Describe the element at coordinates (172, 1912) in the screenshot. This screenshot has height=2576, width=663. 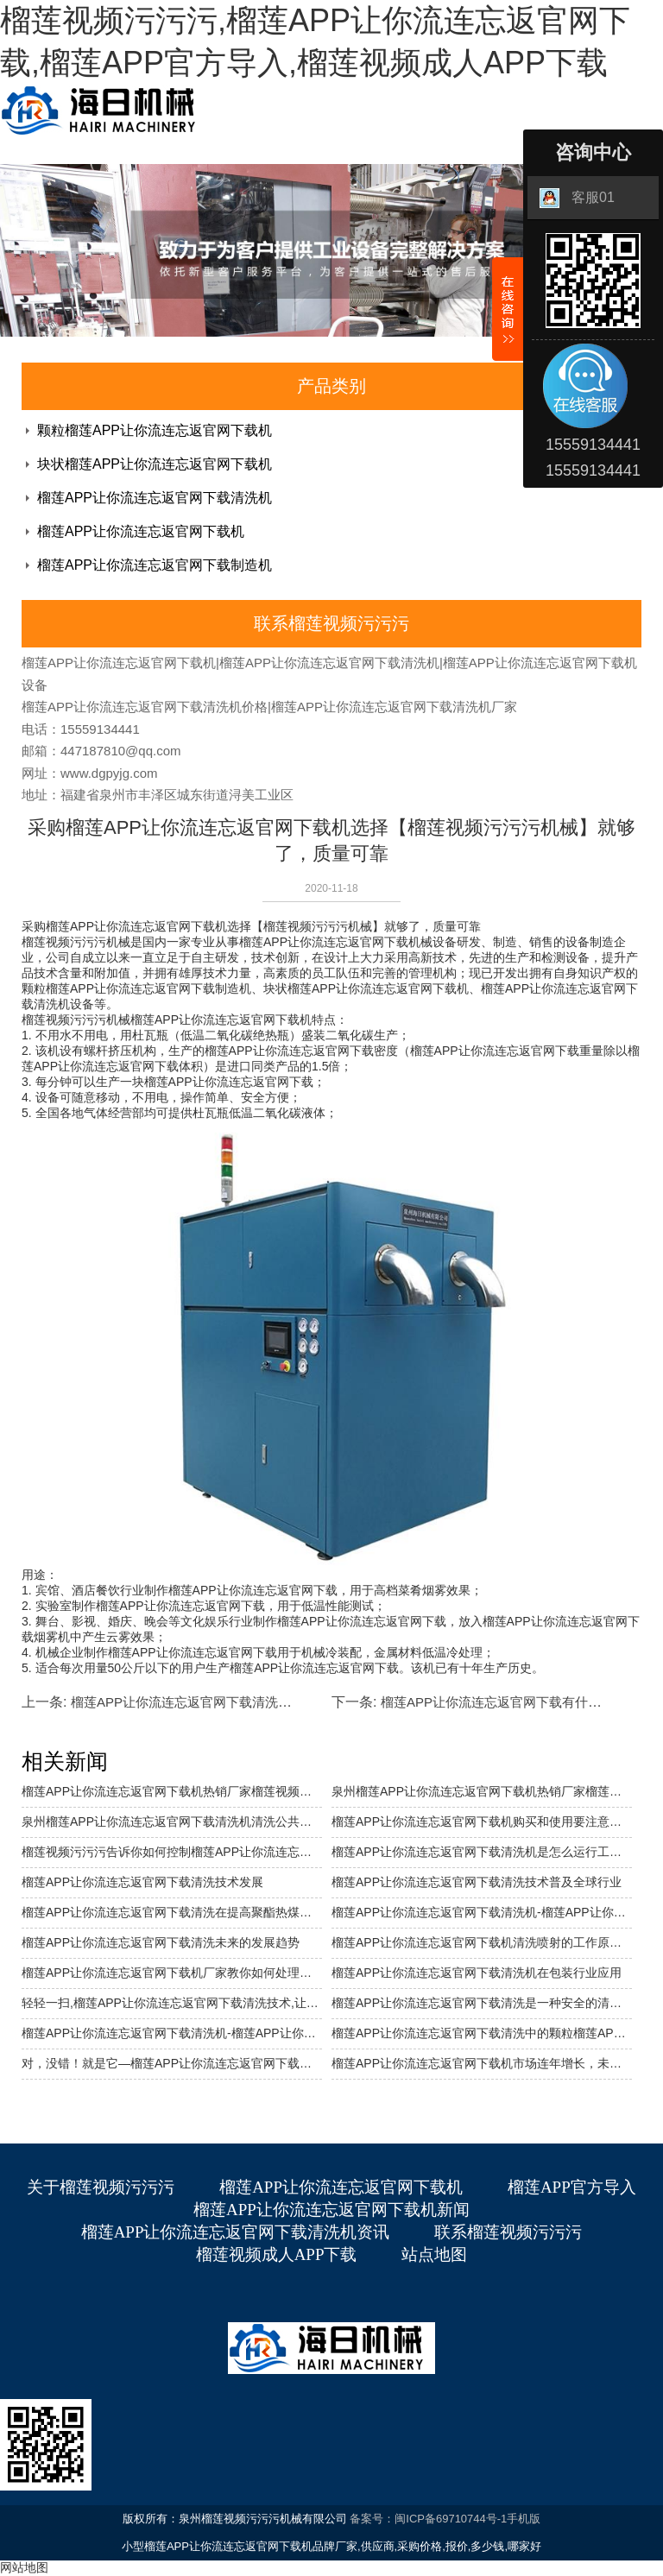
I see `榴莲APP让你流连忘返官网下载清洗在提高聚酯热煤炉热效率中的应用……` at that location.